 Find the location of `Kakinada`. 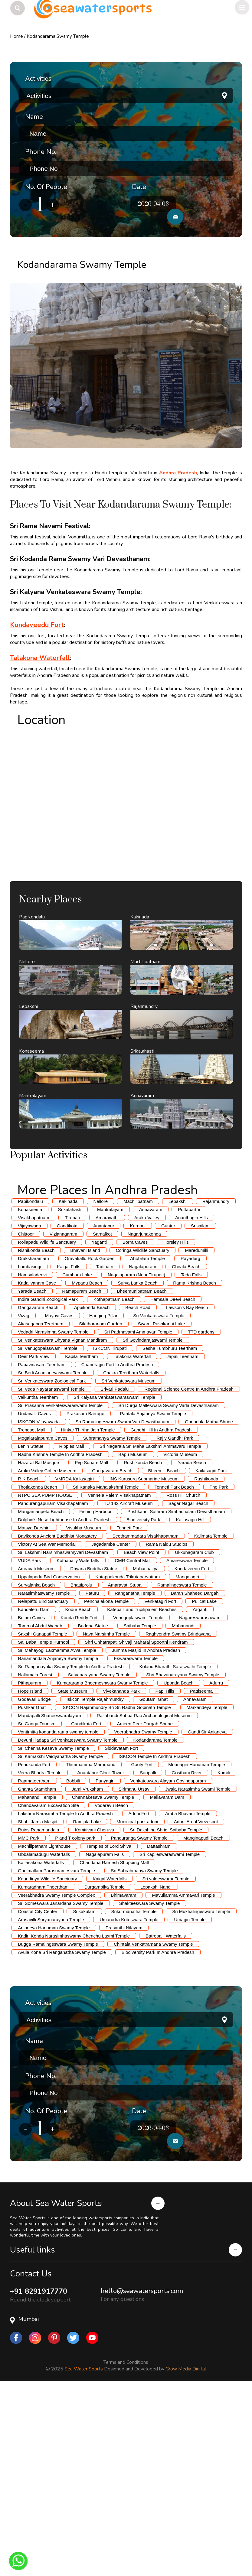

Kakinada is located at coordinates (68, 1383).